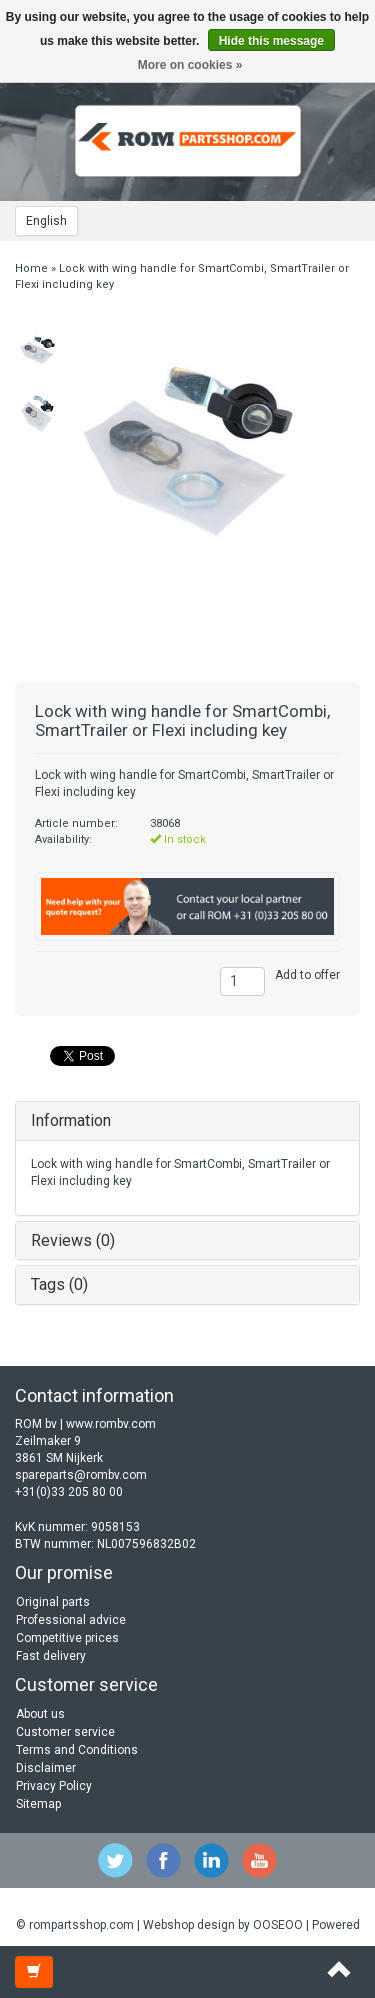 This screenshot has height=1998, width=375. I want to click on Original parts, so click(53, 1602).